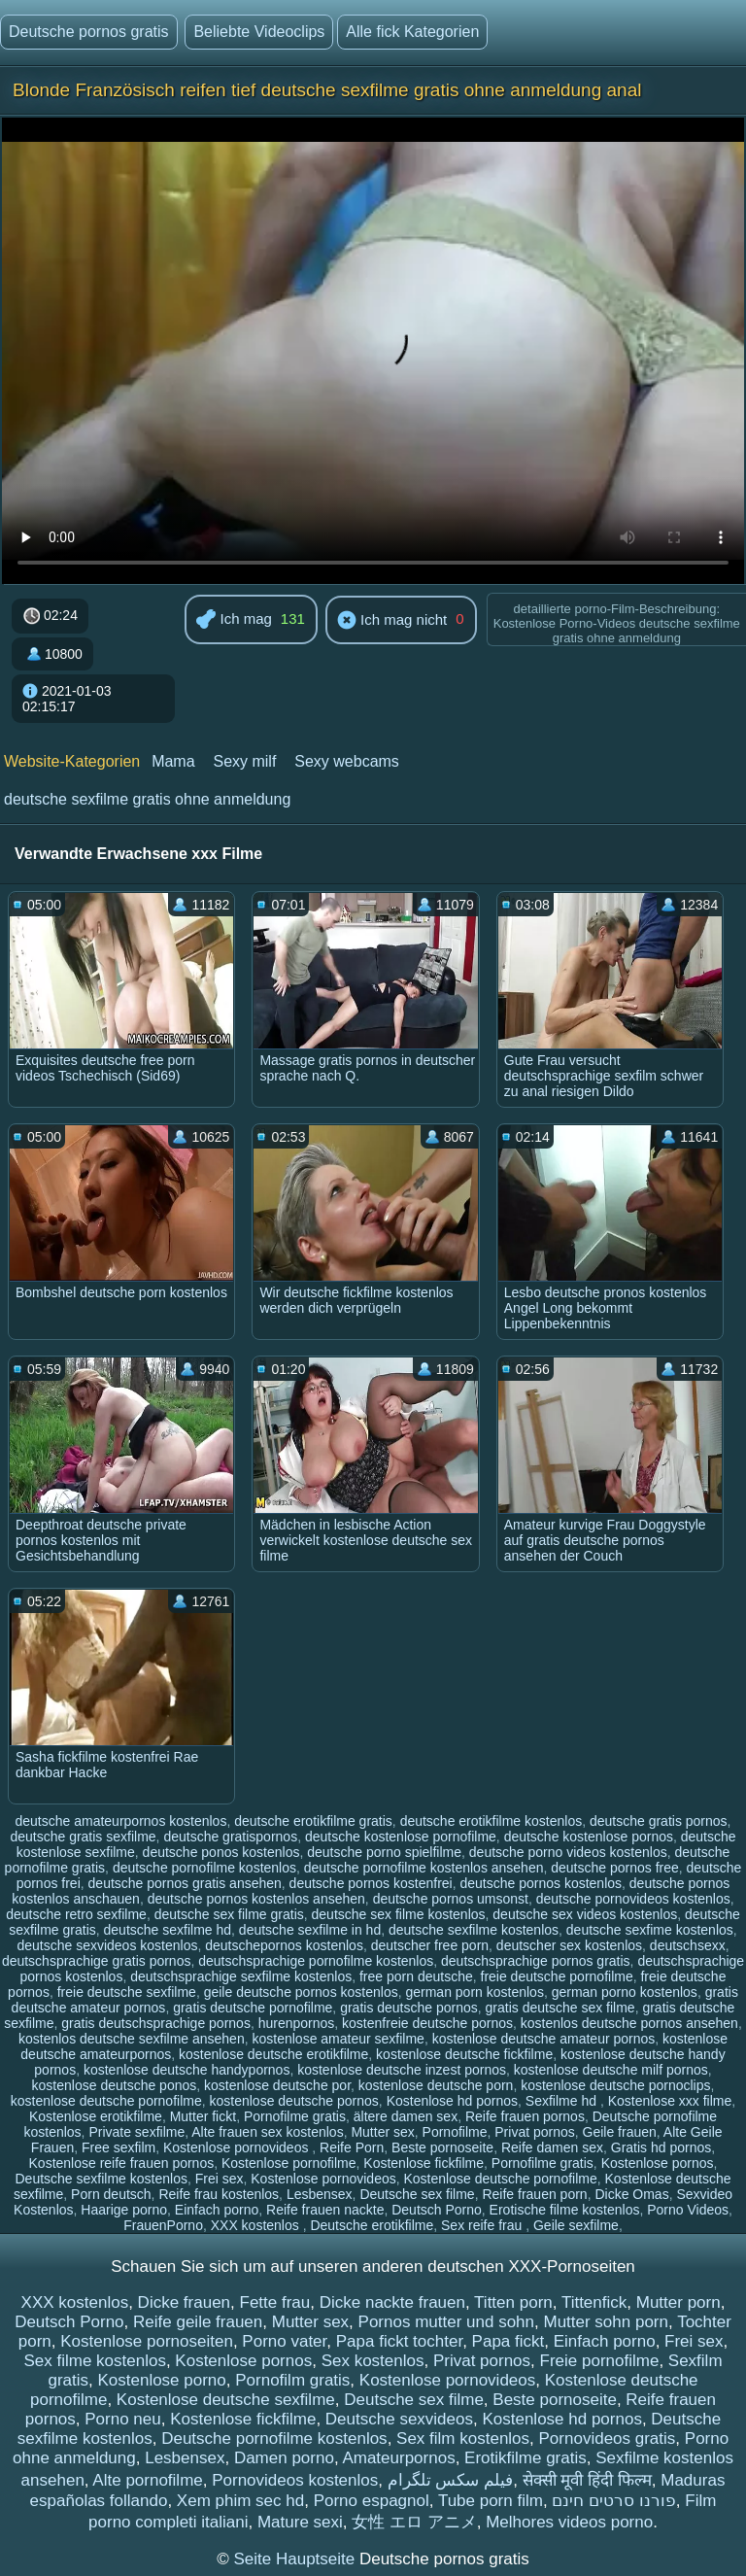 The height and width of the screenshot is (2576, 746). I want to click on deutsche gratispornos, so click(230, 1836).